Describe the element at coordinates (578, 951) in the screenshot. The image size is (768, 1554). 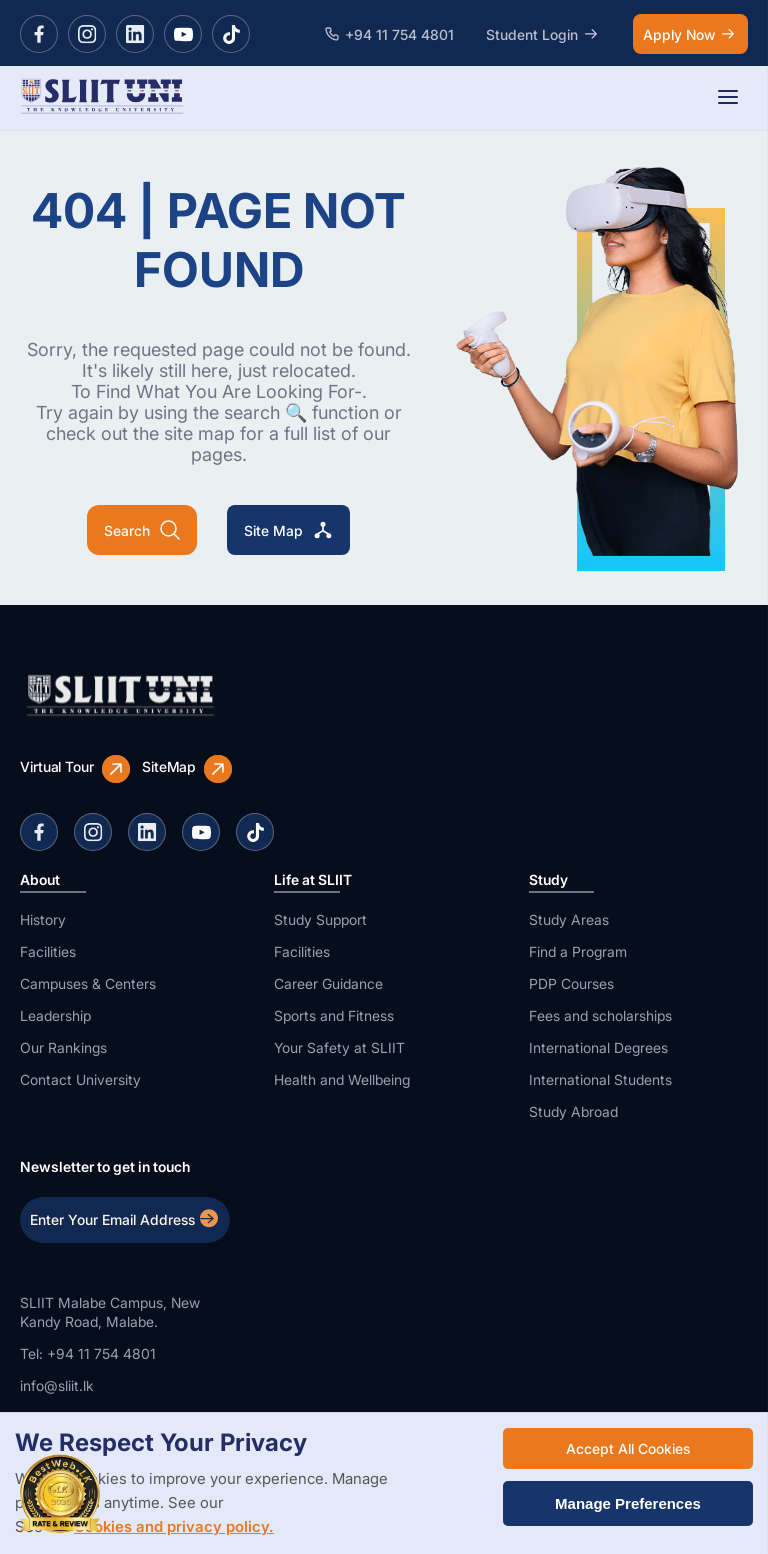
I see `Find a Program` at that location.